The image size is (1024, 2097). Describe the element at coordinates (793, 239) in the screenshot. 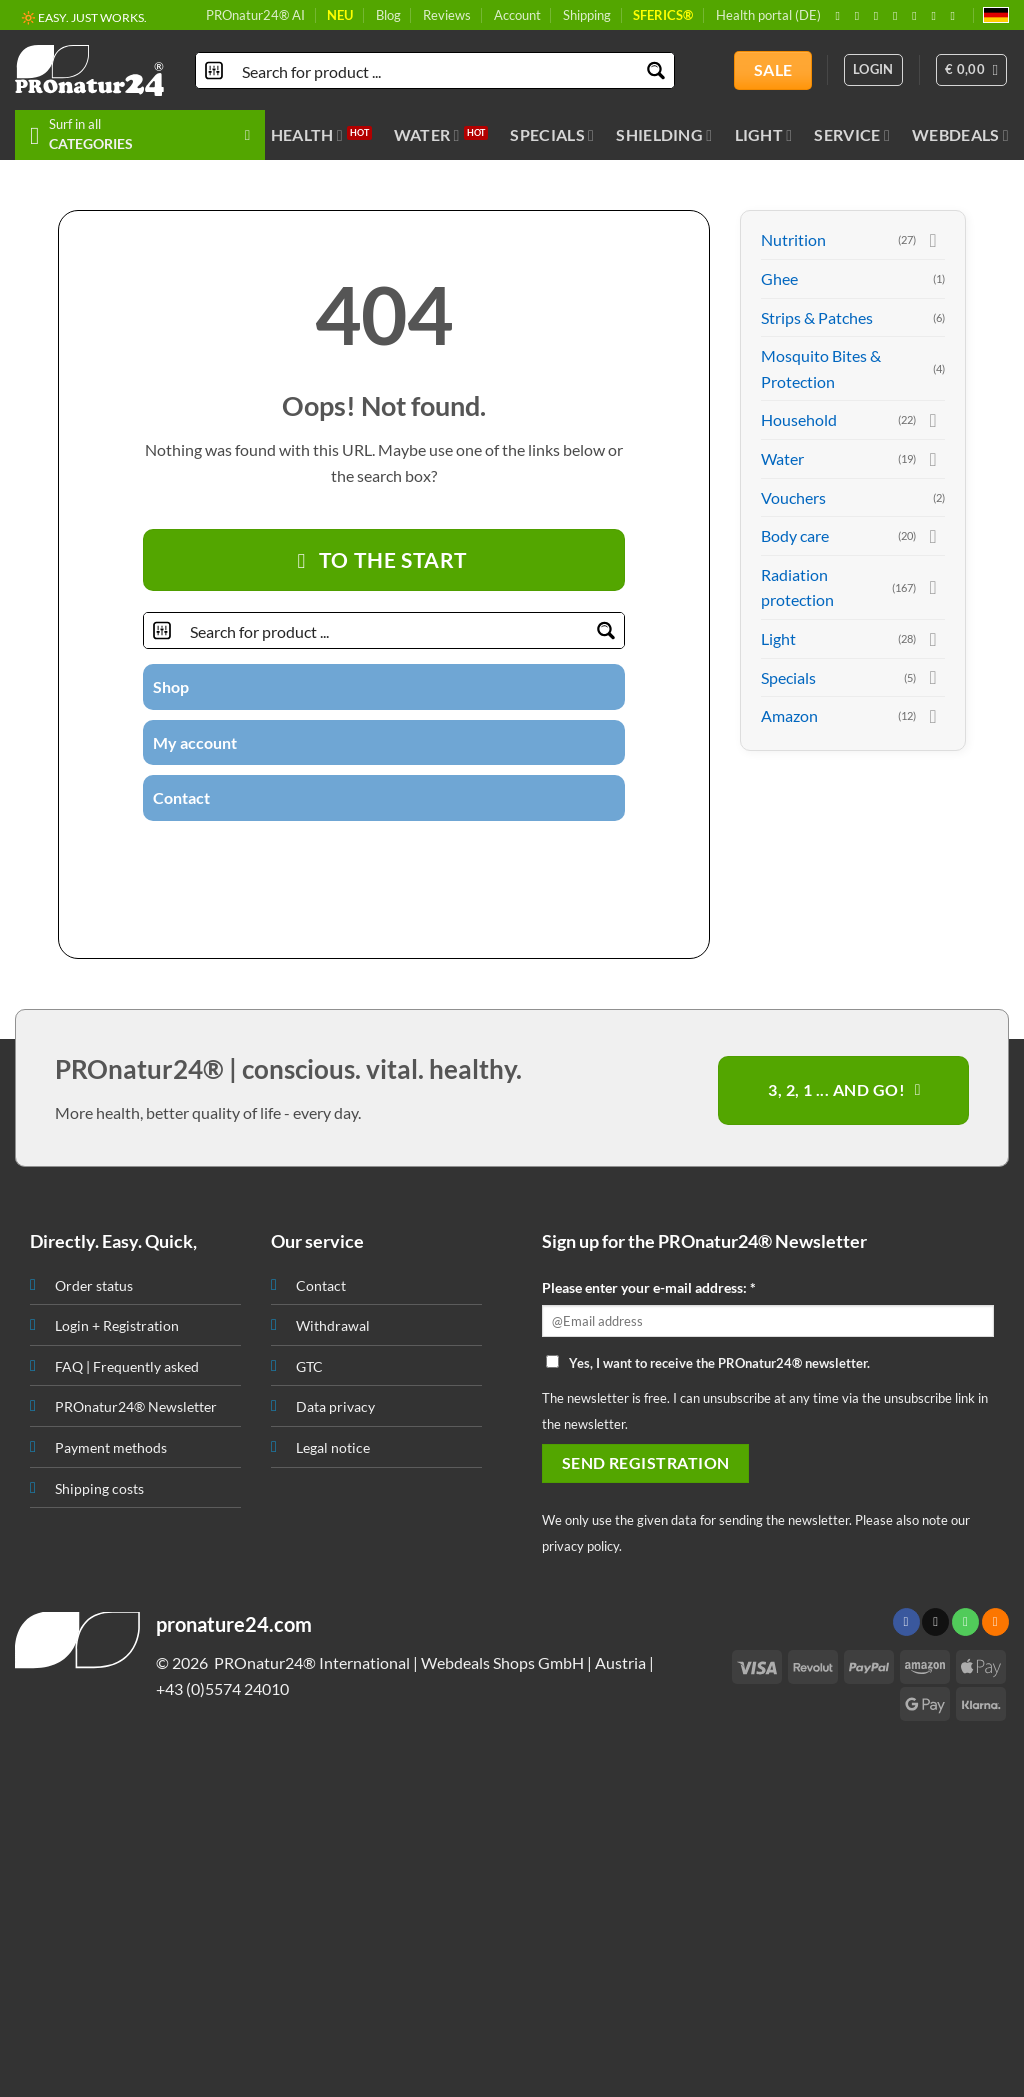

I see `Nutrition` at that location.